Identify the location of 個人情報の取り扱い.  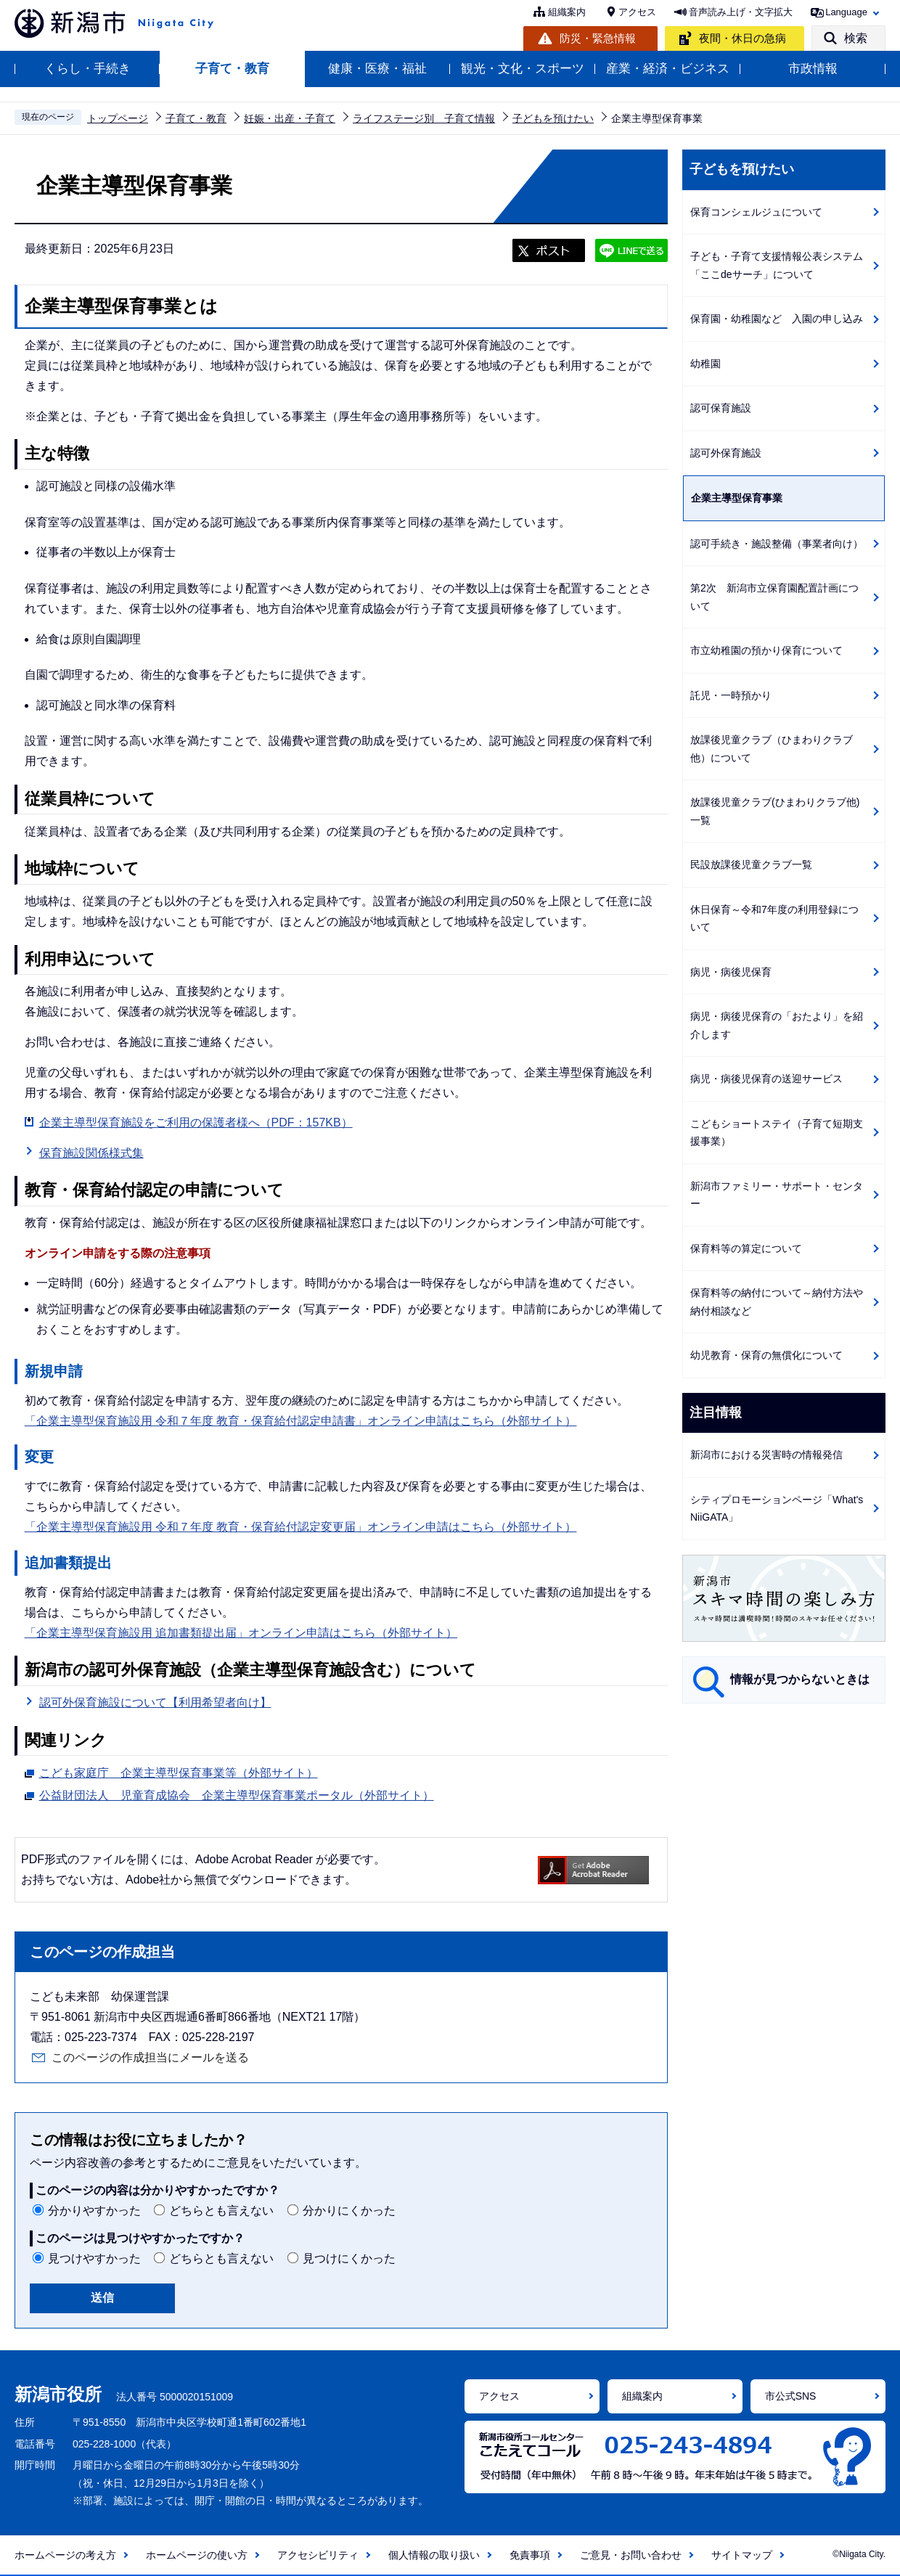
(434, 2555).